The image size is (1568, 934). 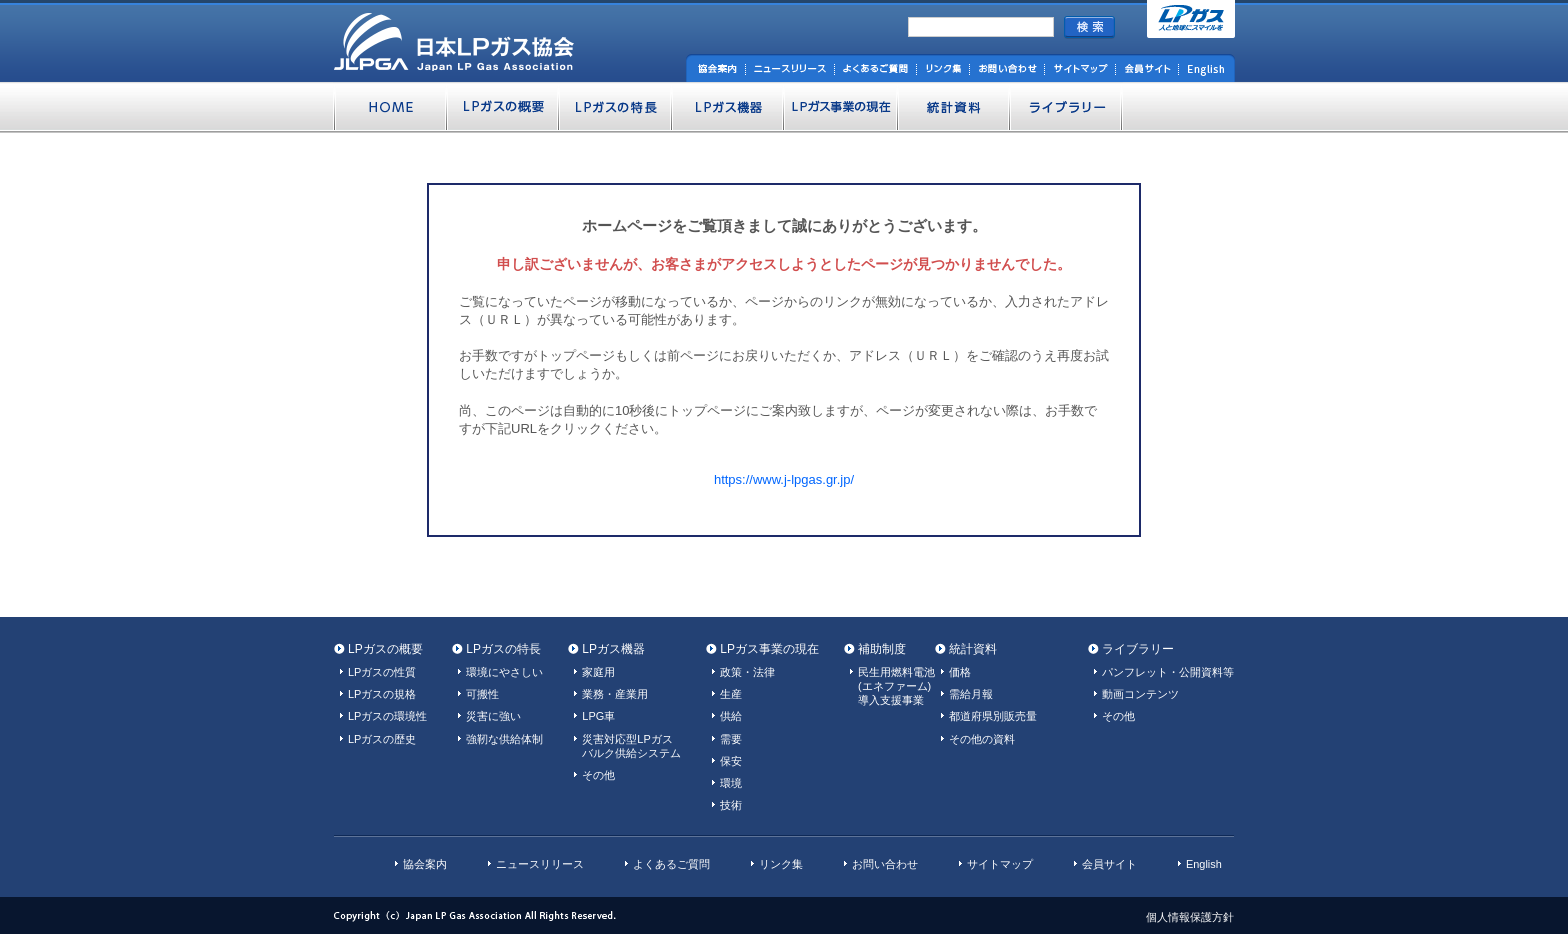 I want to click on 保安, so click(x=731, y=761).